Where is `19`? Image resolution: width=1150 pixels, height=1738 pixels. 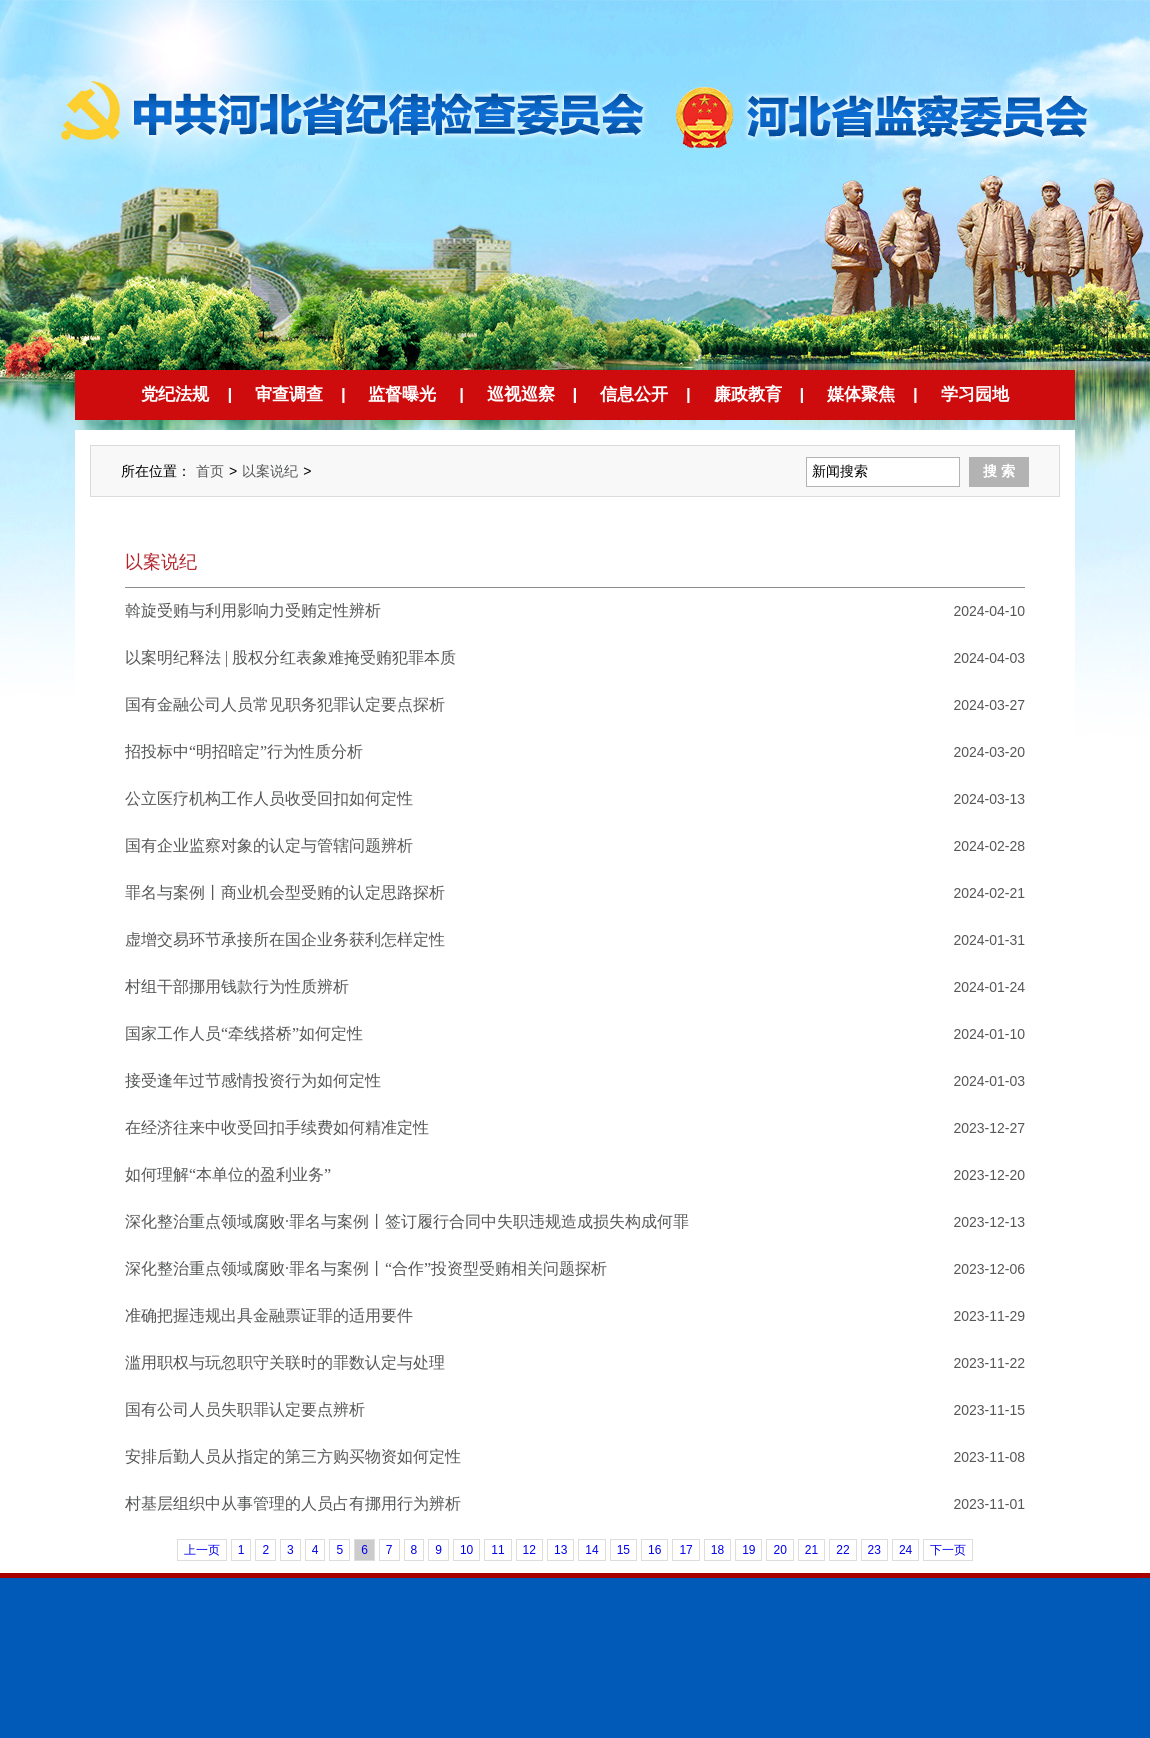
19 is located at coordinates (748, 1550).